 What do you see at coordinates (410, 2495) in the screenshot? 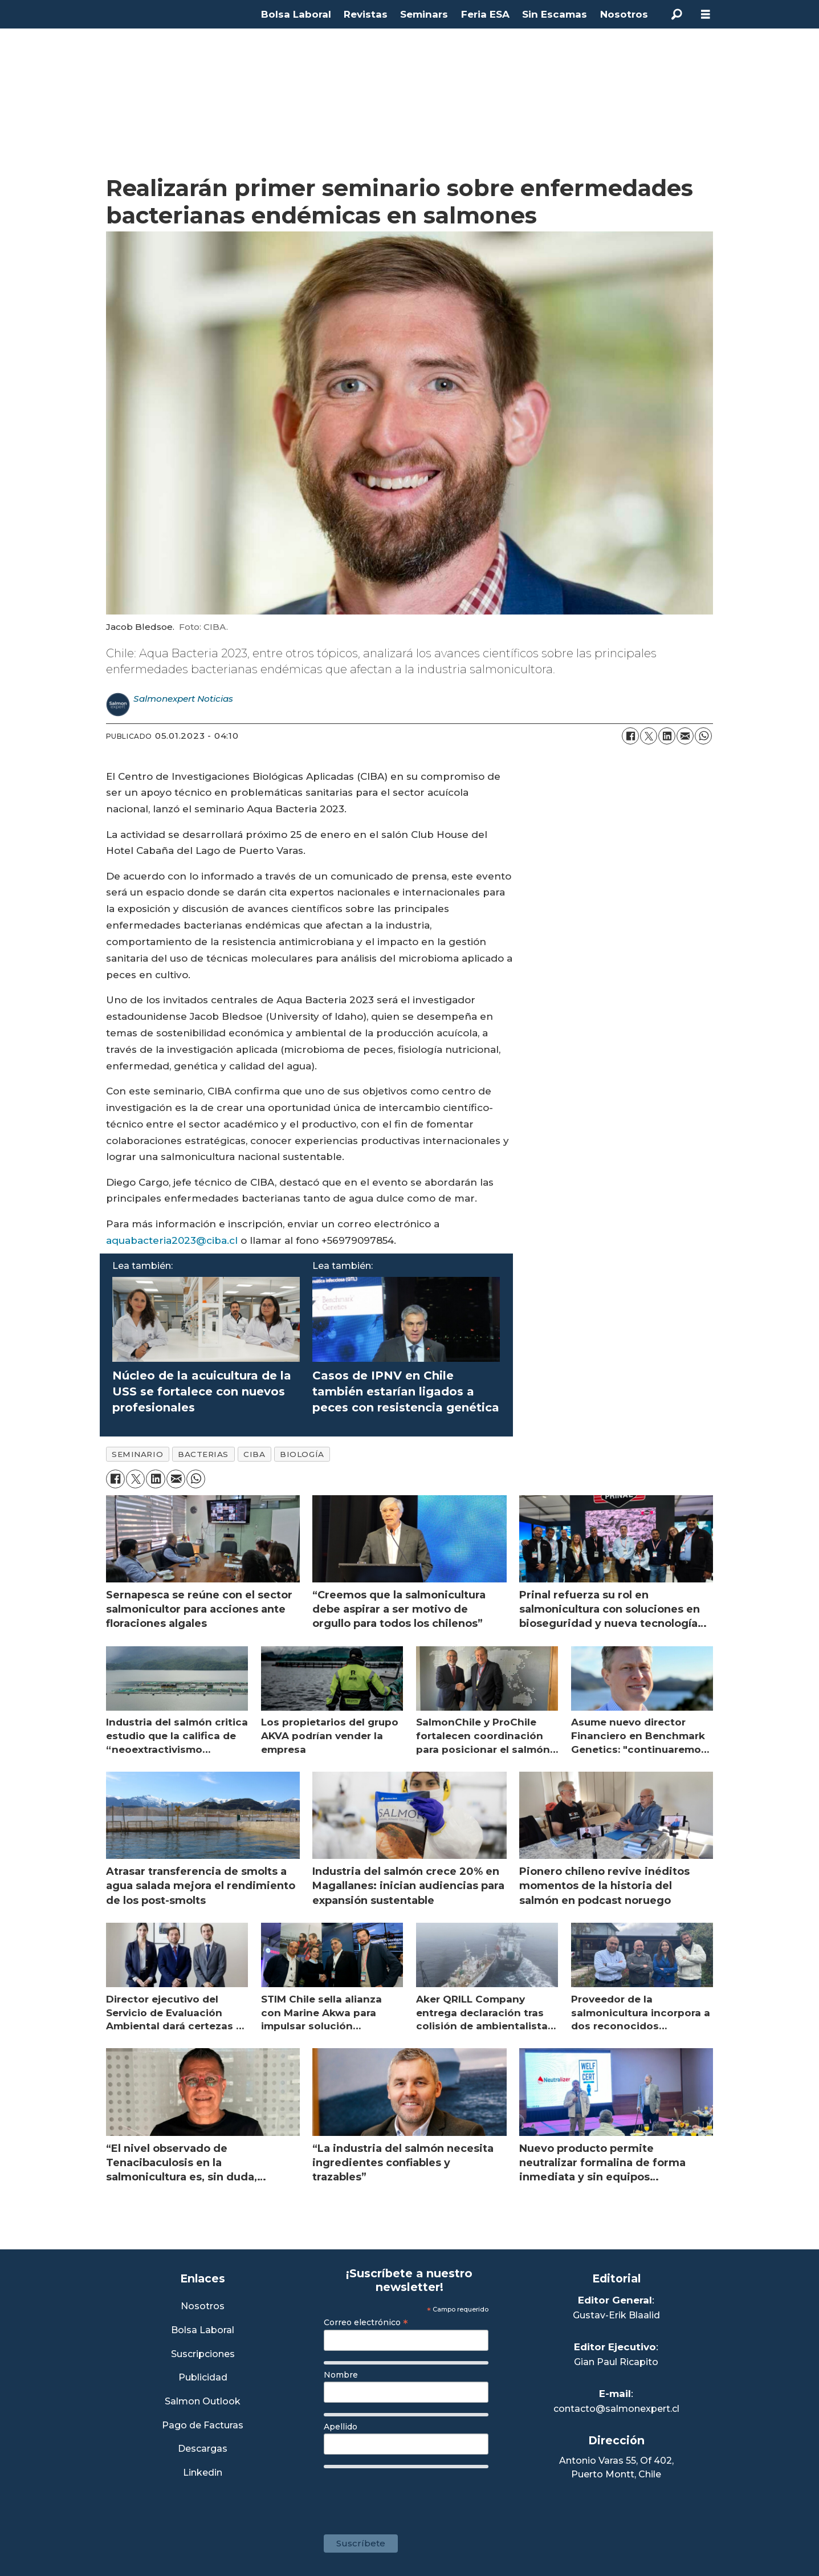
I see `[presentation]` at bounding box center [410, 2495].